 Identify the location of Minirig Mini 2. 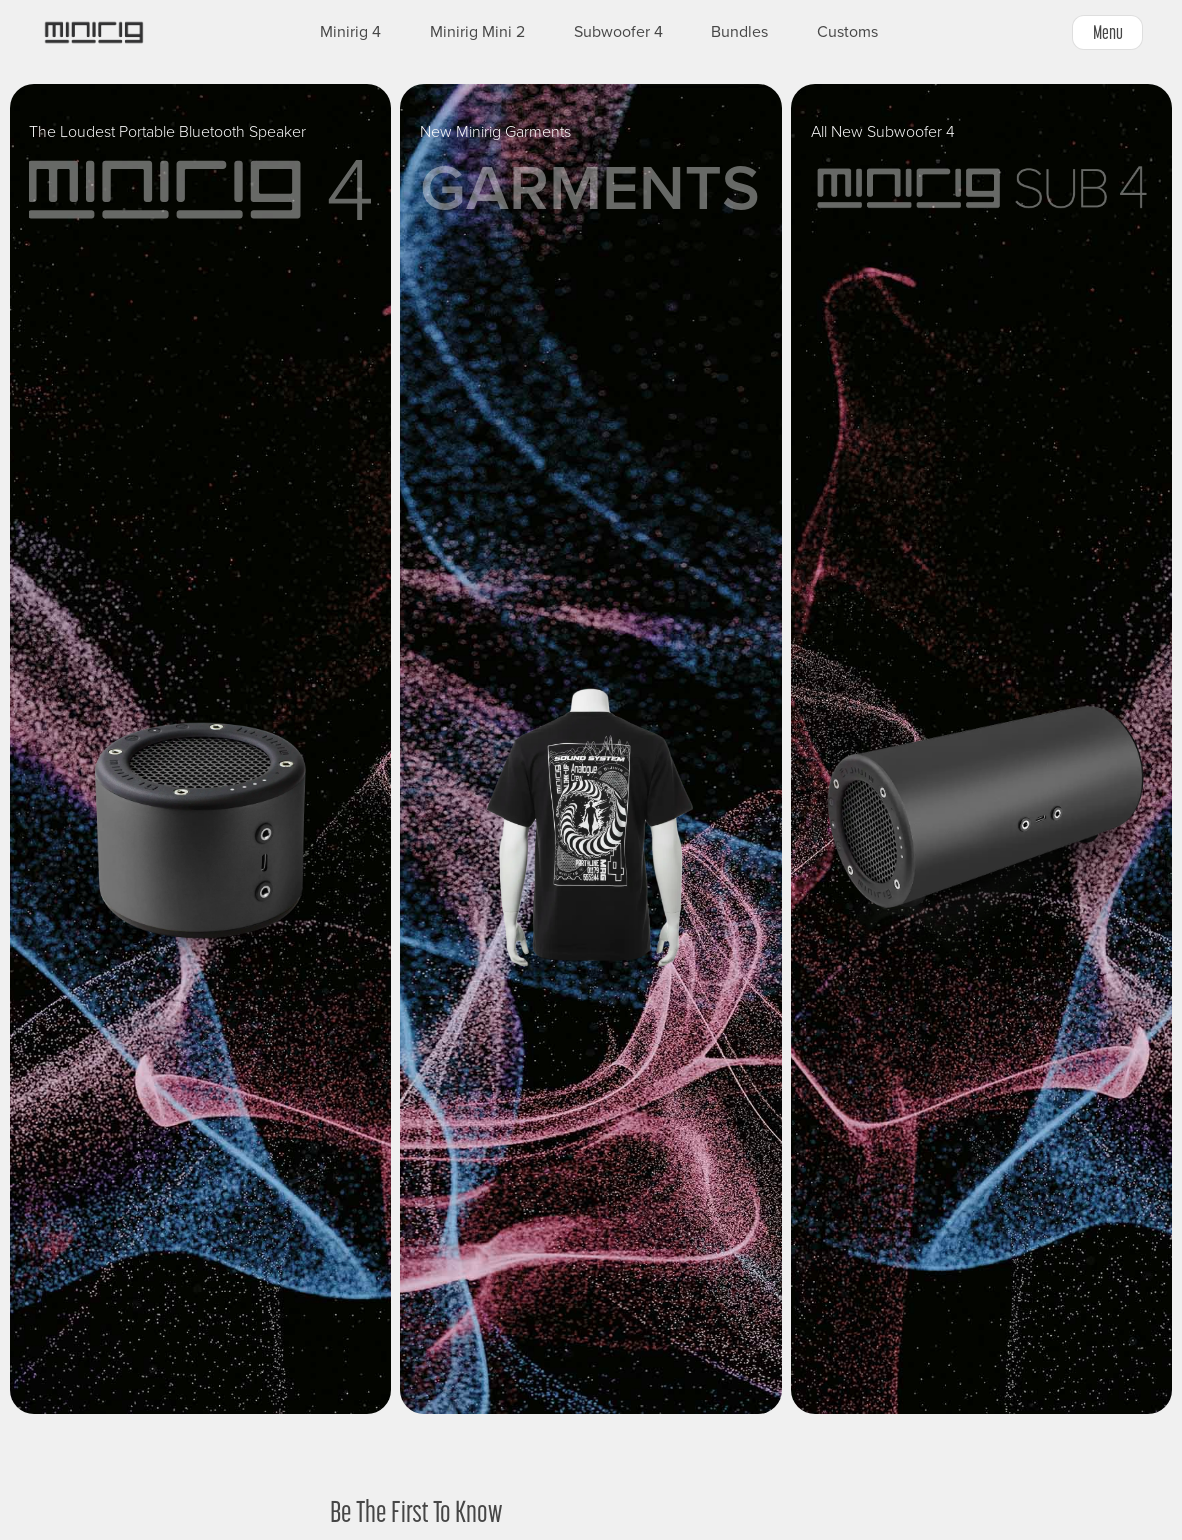
(477, 32).